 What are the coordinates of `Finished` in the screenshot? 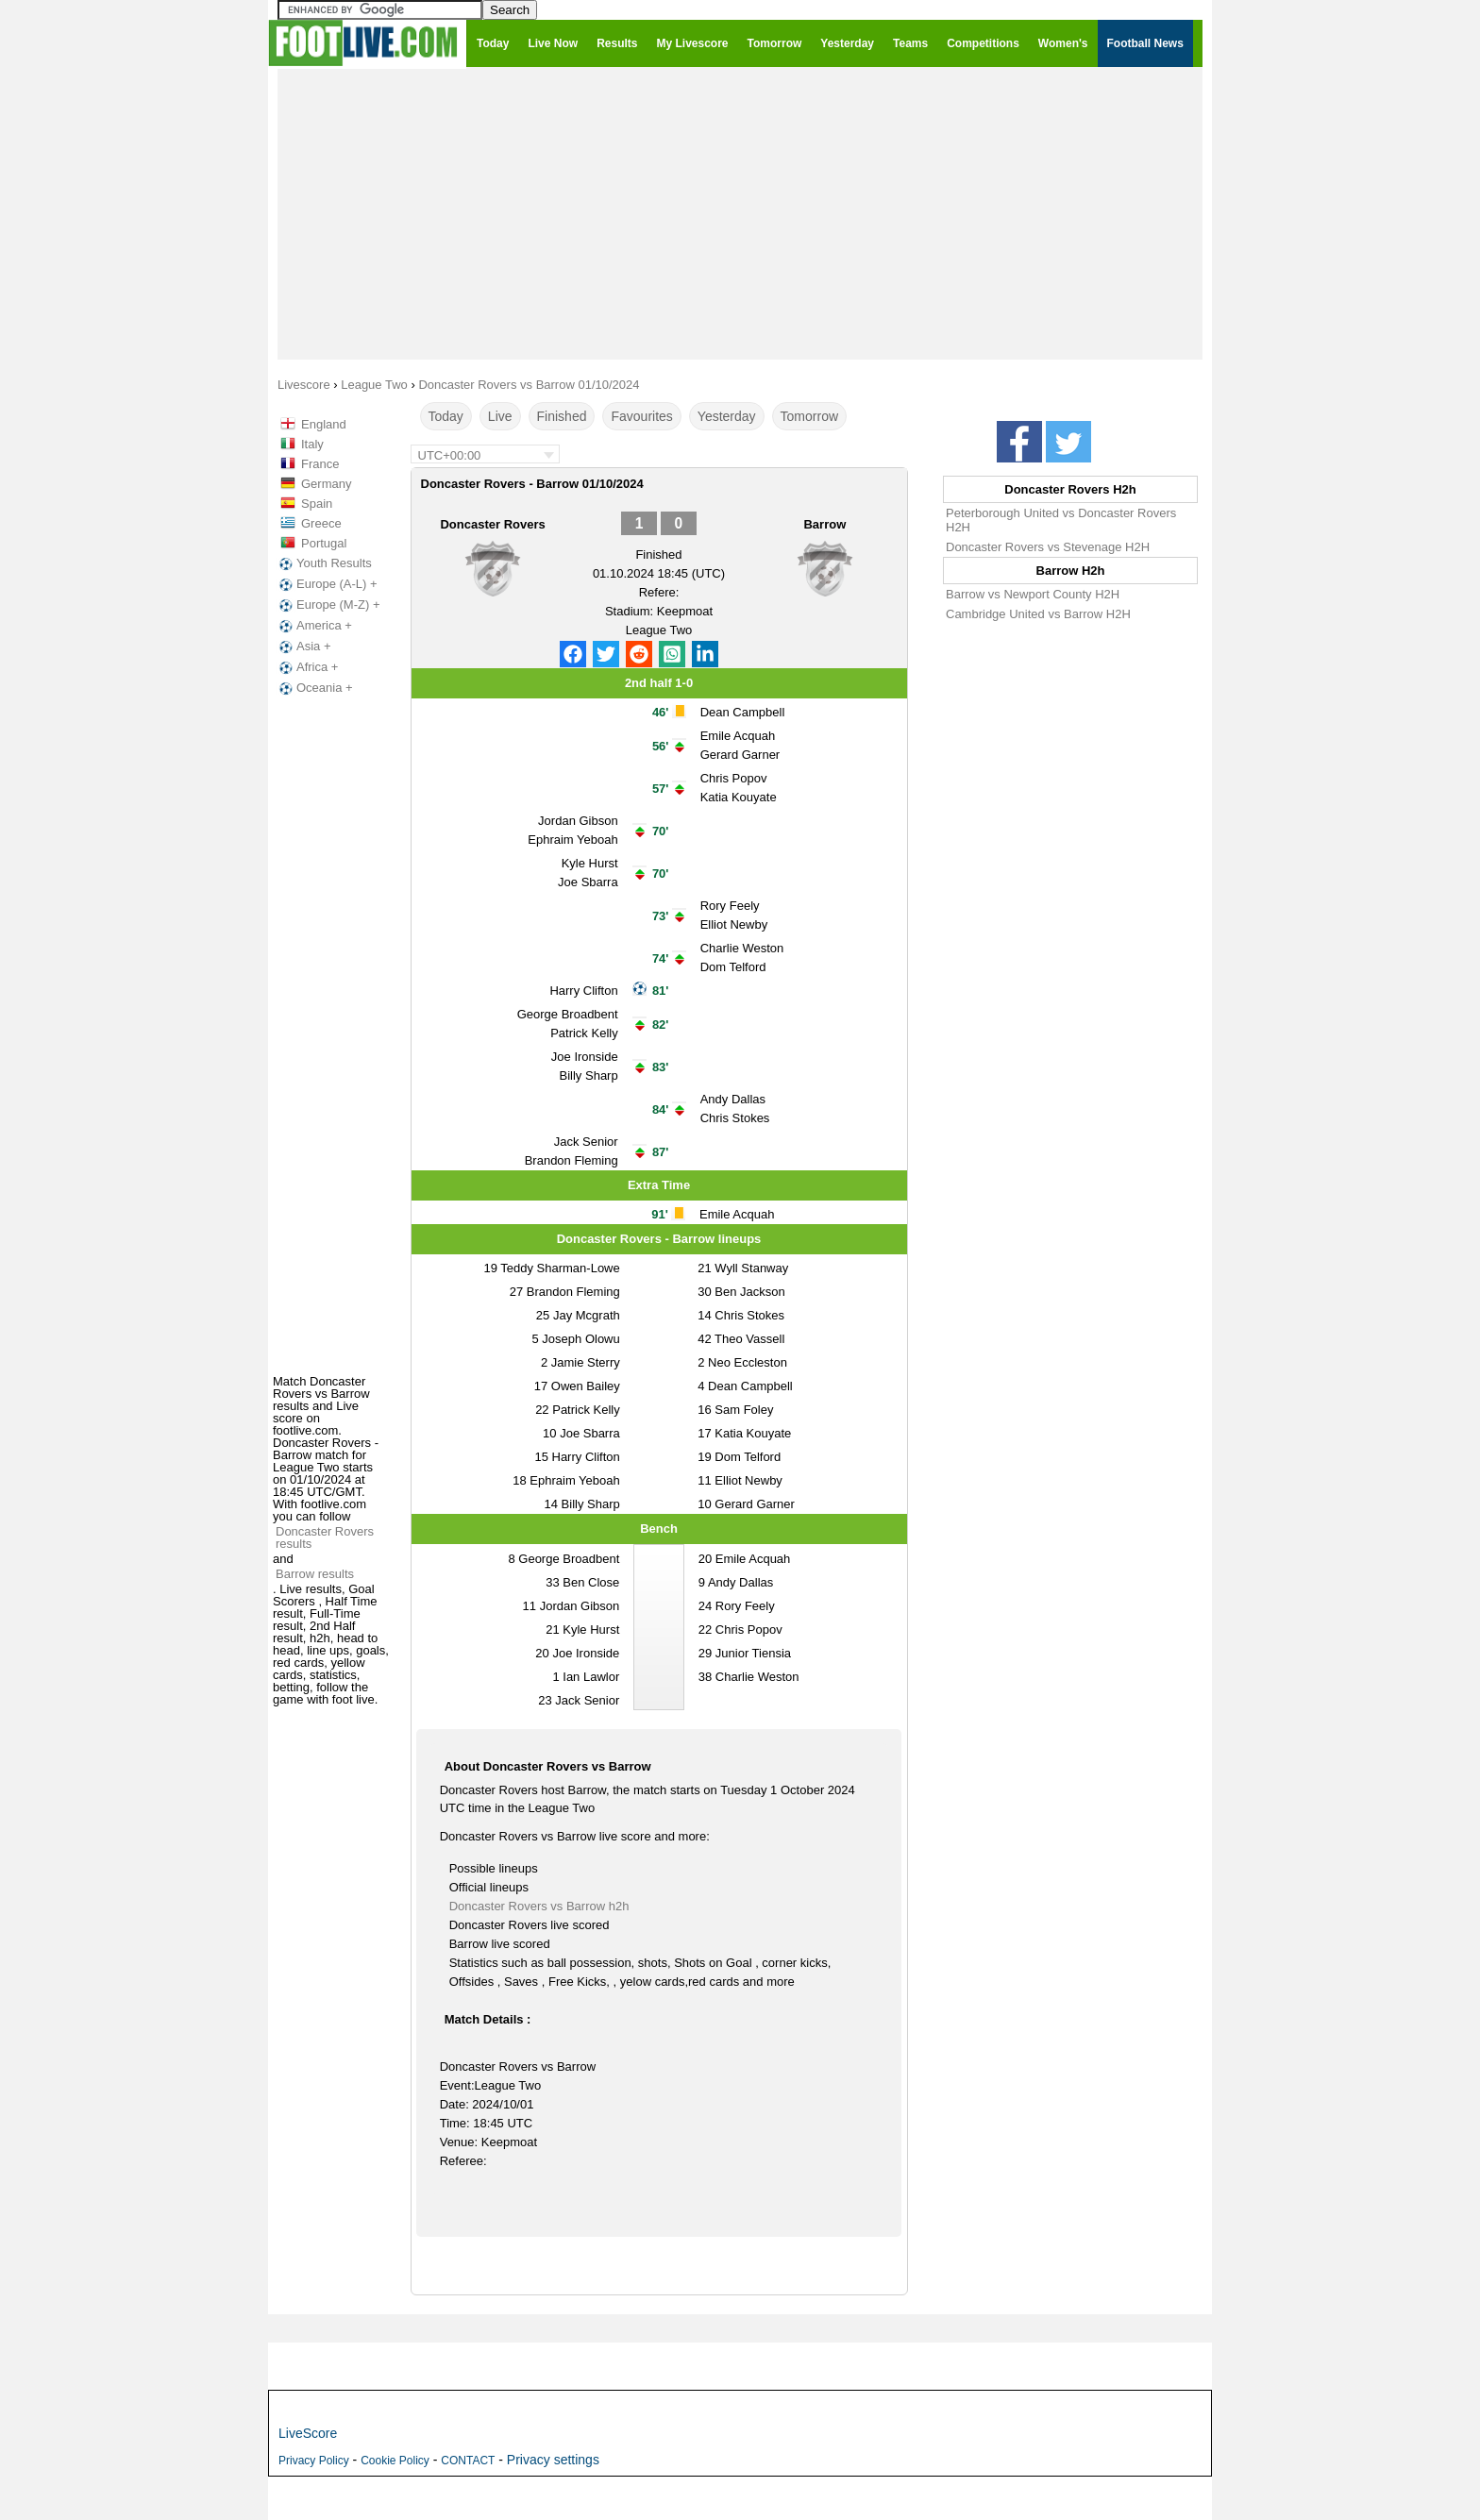 It's located at (562, 416).